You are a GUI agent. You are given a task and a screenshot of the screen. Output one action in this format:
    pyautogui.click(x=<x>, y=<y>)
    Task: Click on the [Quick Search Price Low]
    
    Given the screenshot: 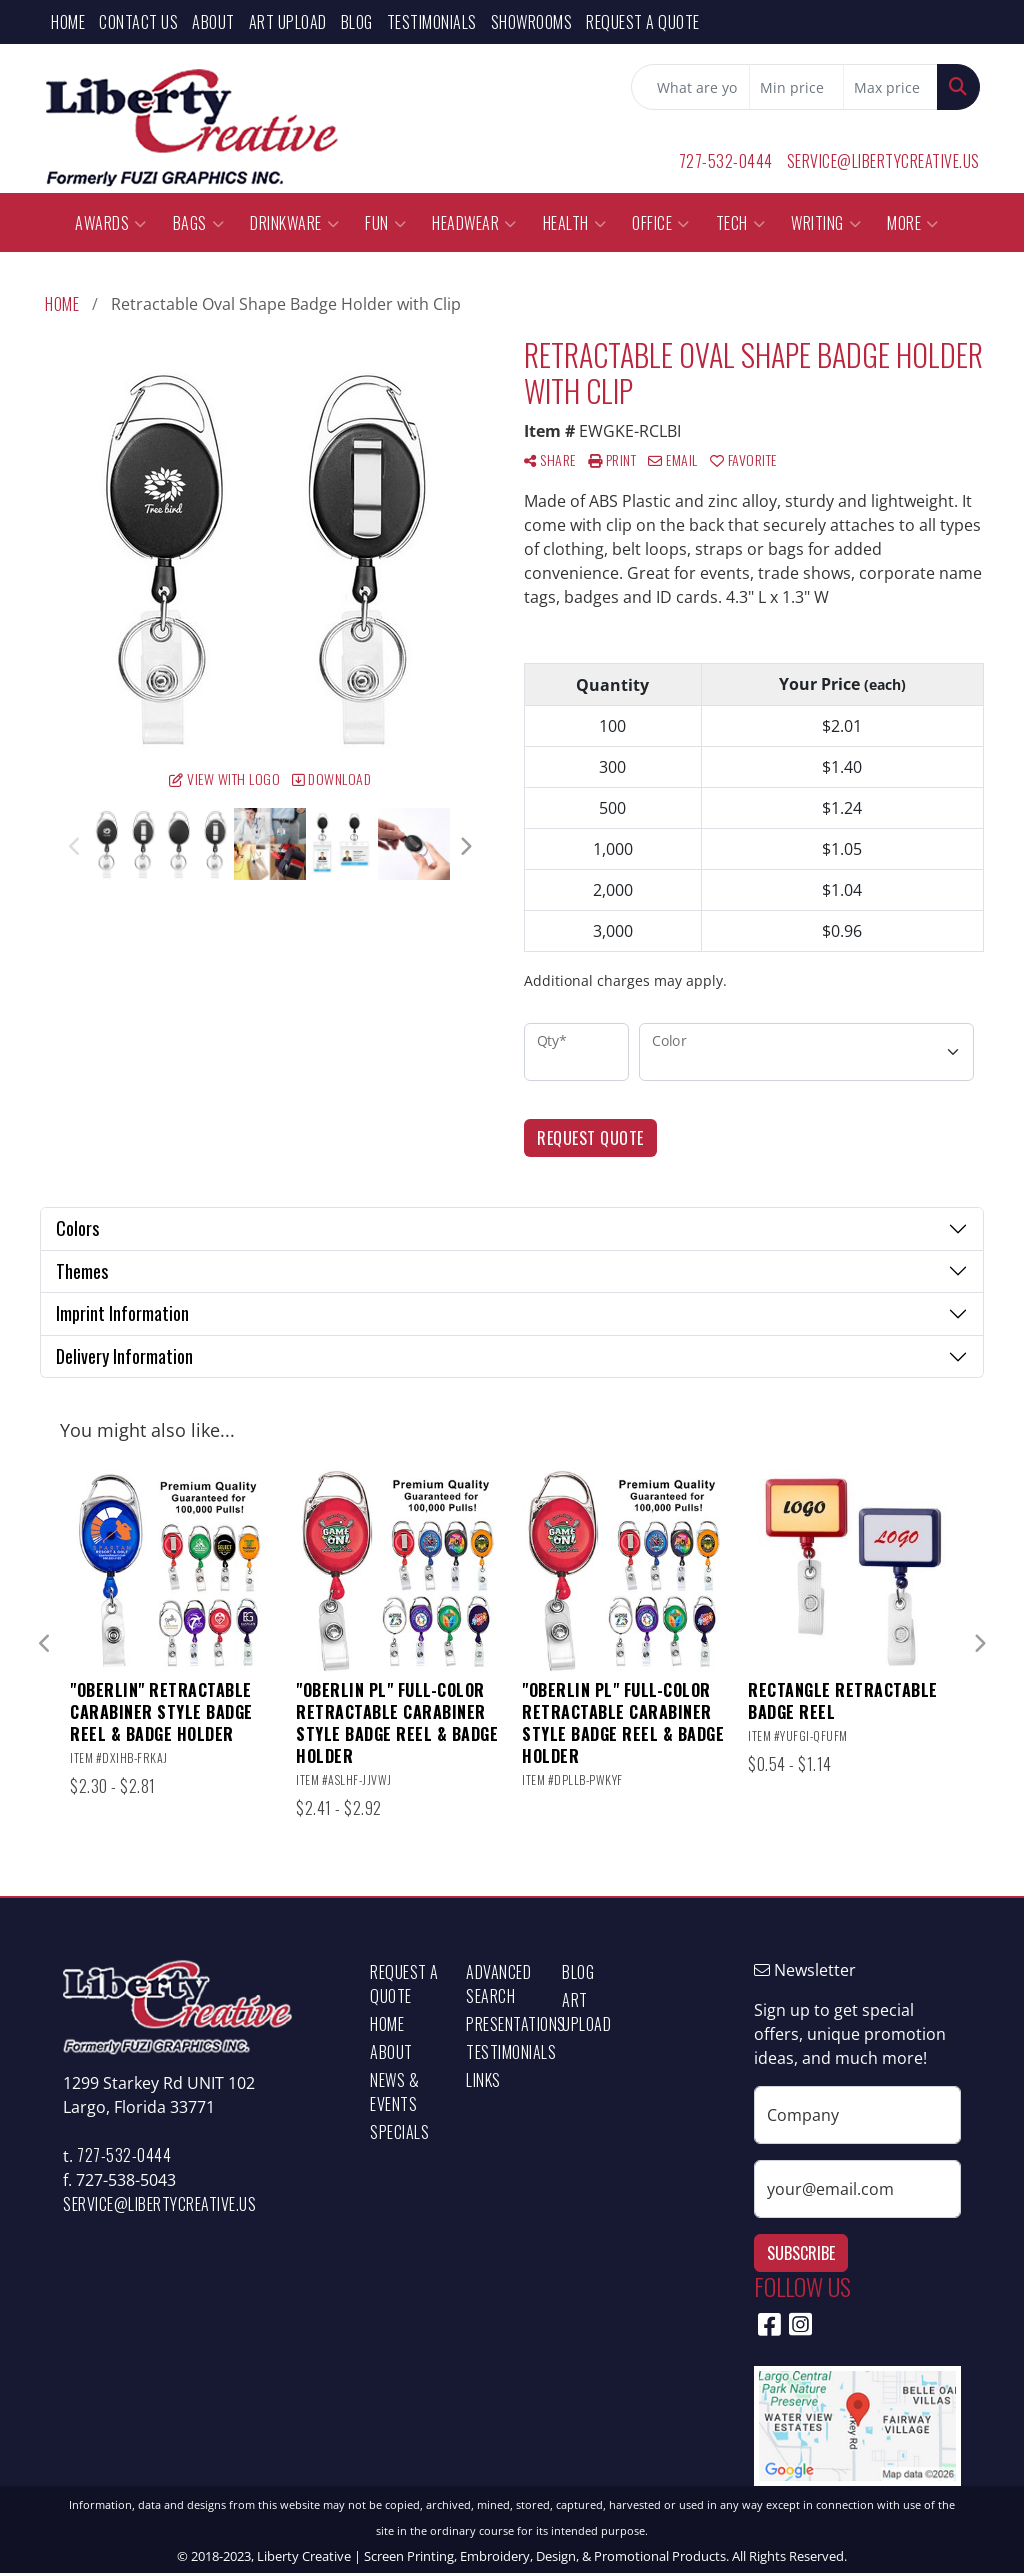 What is the action you would take?
    pyautogui.click(x=796, y=87)
    